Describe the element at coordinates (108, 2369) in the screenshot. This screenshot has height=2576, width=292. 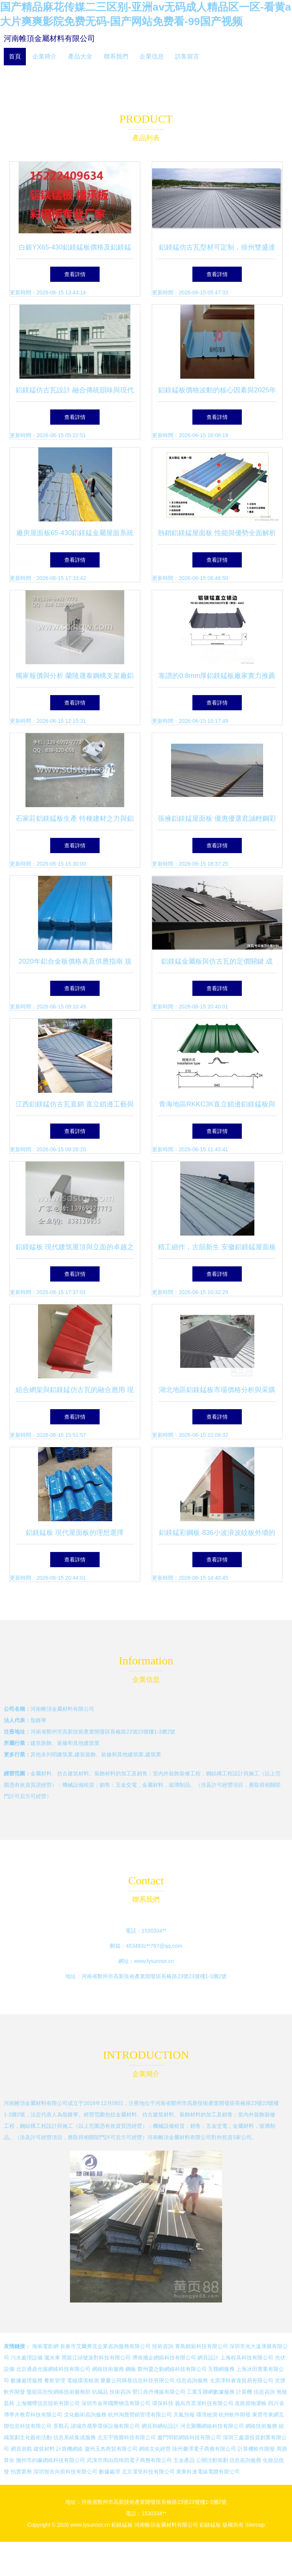
I see `網絡技術服務` at that location.